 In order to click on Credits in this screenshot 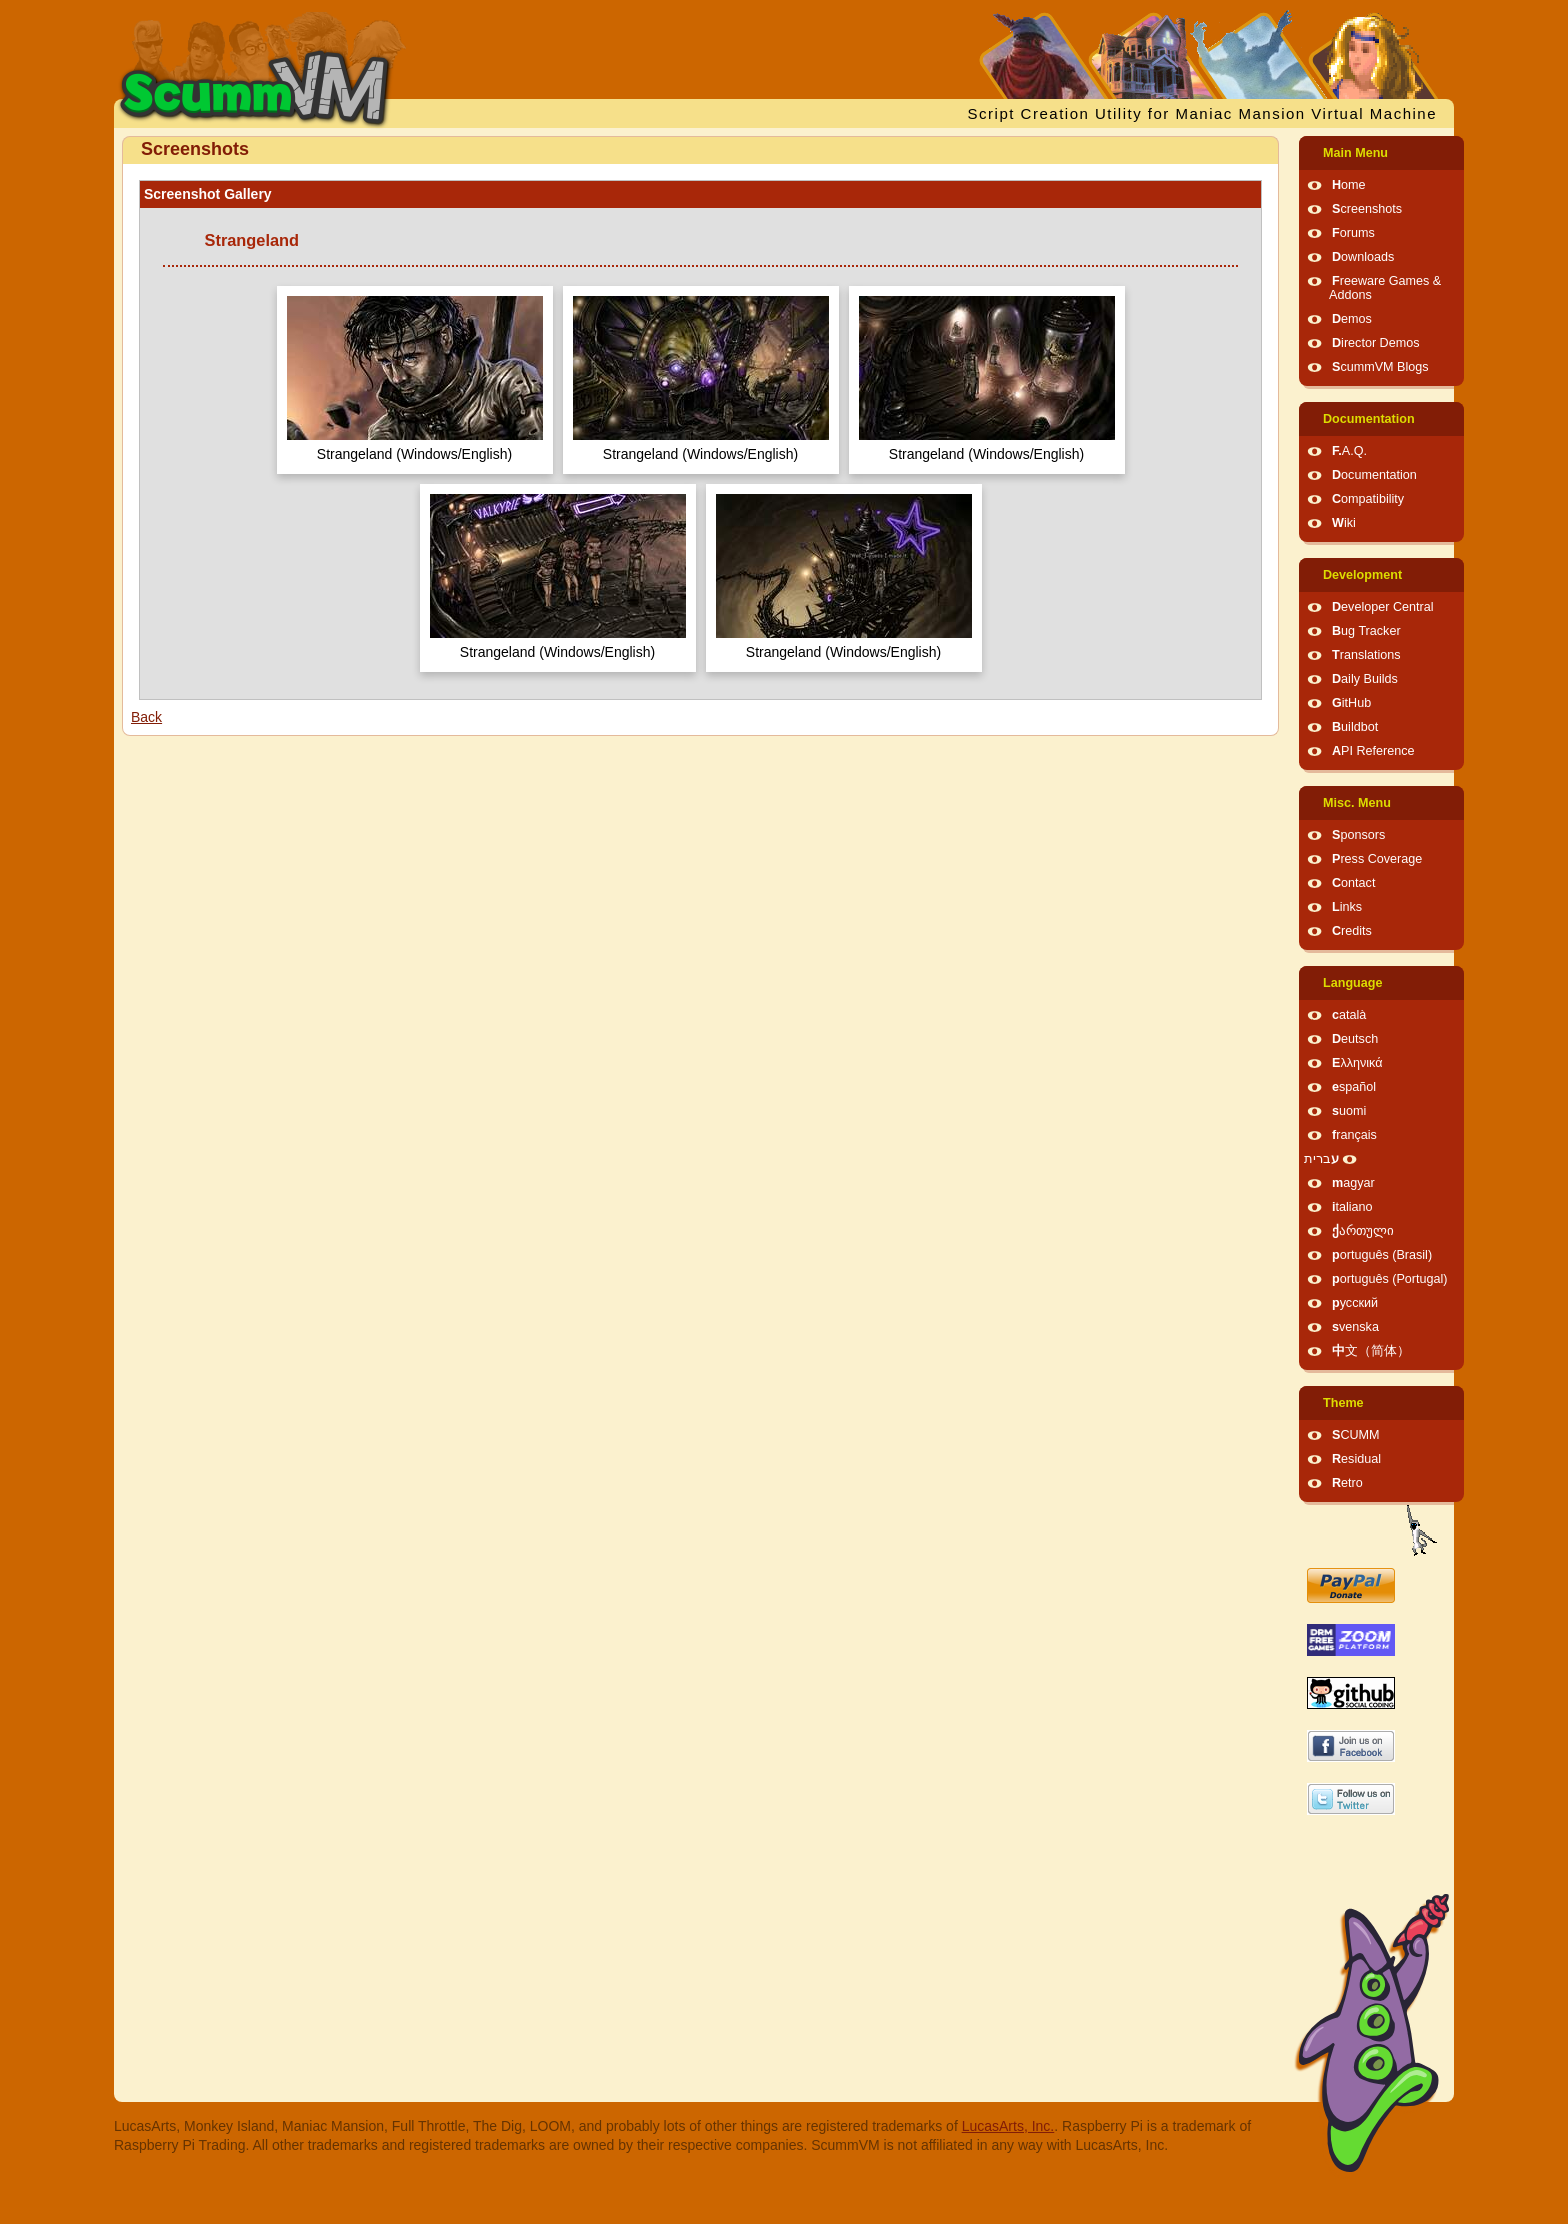, I will do `click(1352, 931)`.